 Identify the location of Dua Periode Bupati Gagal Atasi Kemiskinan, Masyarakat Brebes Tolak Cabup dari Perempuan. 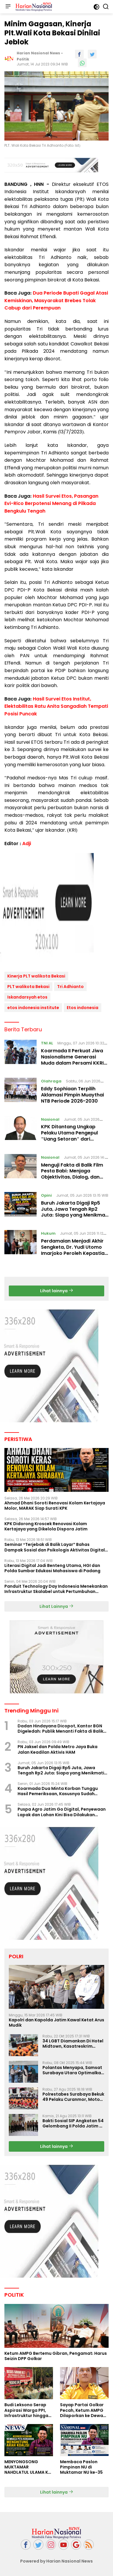
(56, 300).